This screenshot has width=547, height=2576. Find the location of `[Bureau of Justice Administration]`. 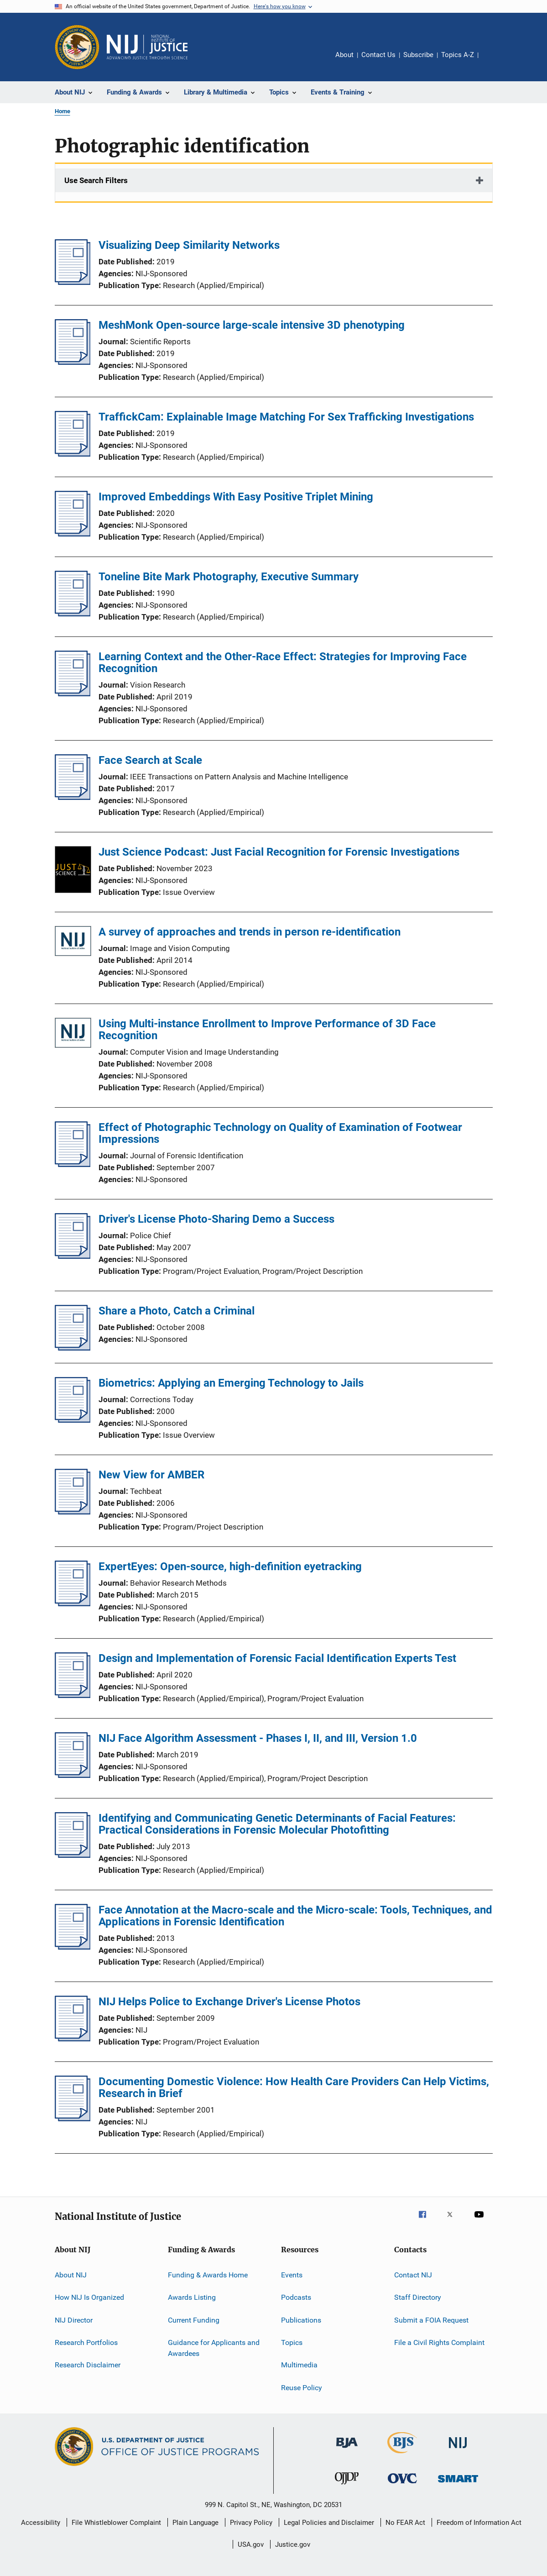

[Bureau of Justice Administration] is located at coordinates (347, 2449).